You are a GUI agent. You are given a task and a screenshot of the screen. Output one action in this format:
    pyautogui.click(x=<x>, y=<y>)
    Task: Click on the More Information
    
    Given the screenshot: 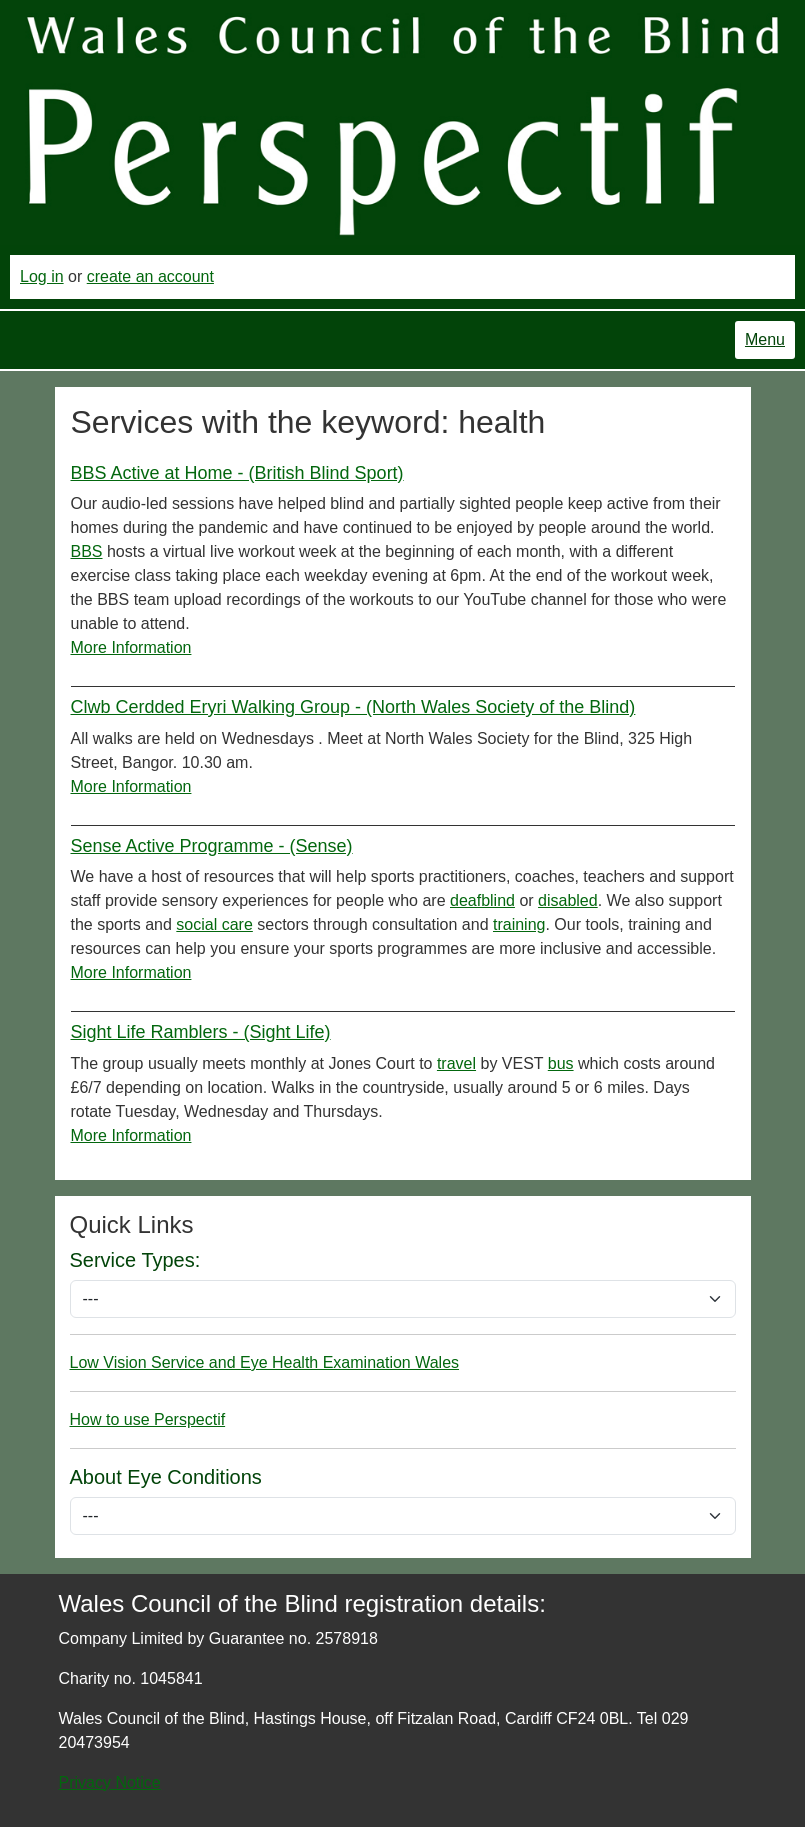 What is the action you would take?
    pyautogui.click(x=131, y=647)
    